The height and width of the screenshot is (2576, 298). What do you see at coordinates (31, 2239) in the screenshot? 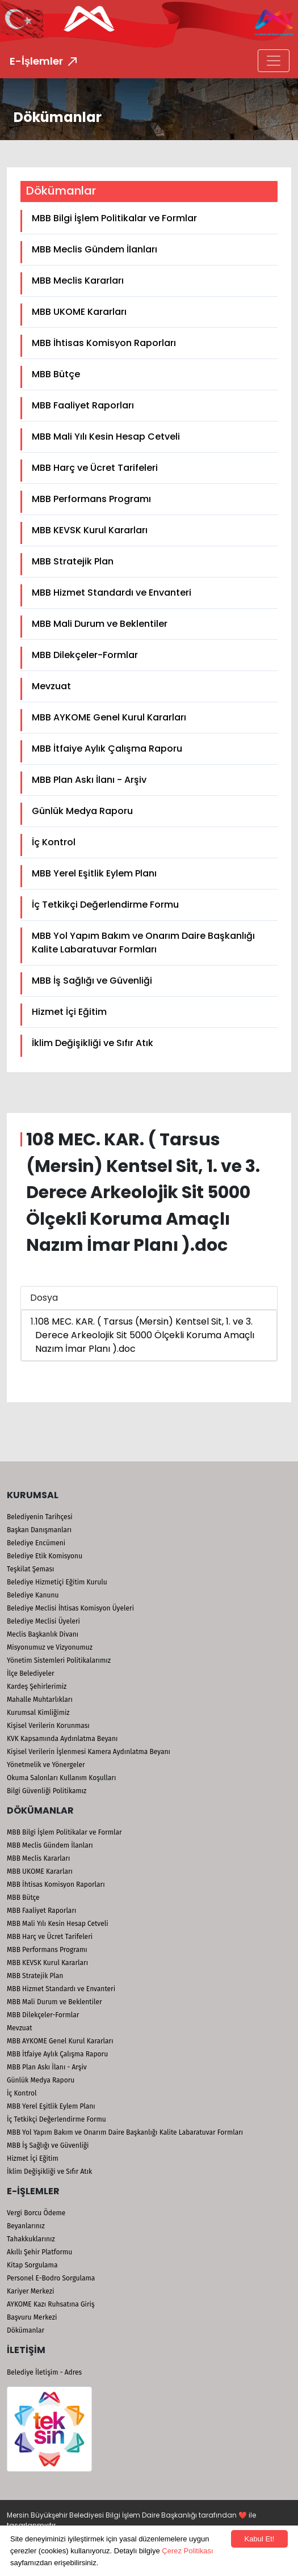
I see `Tahakkuklarınız` at bounding box center [31, 2239].